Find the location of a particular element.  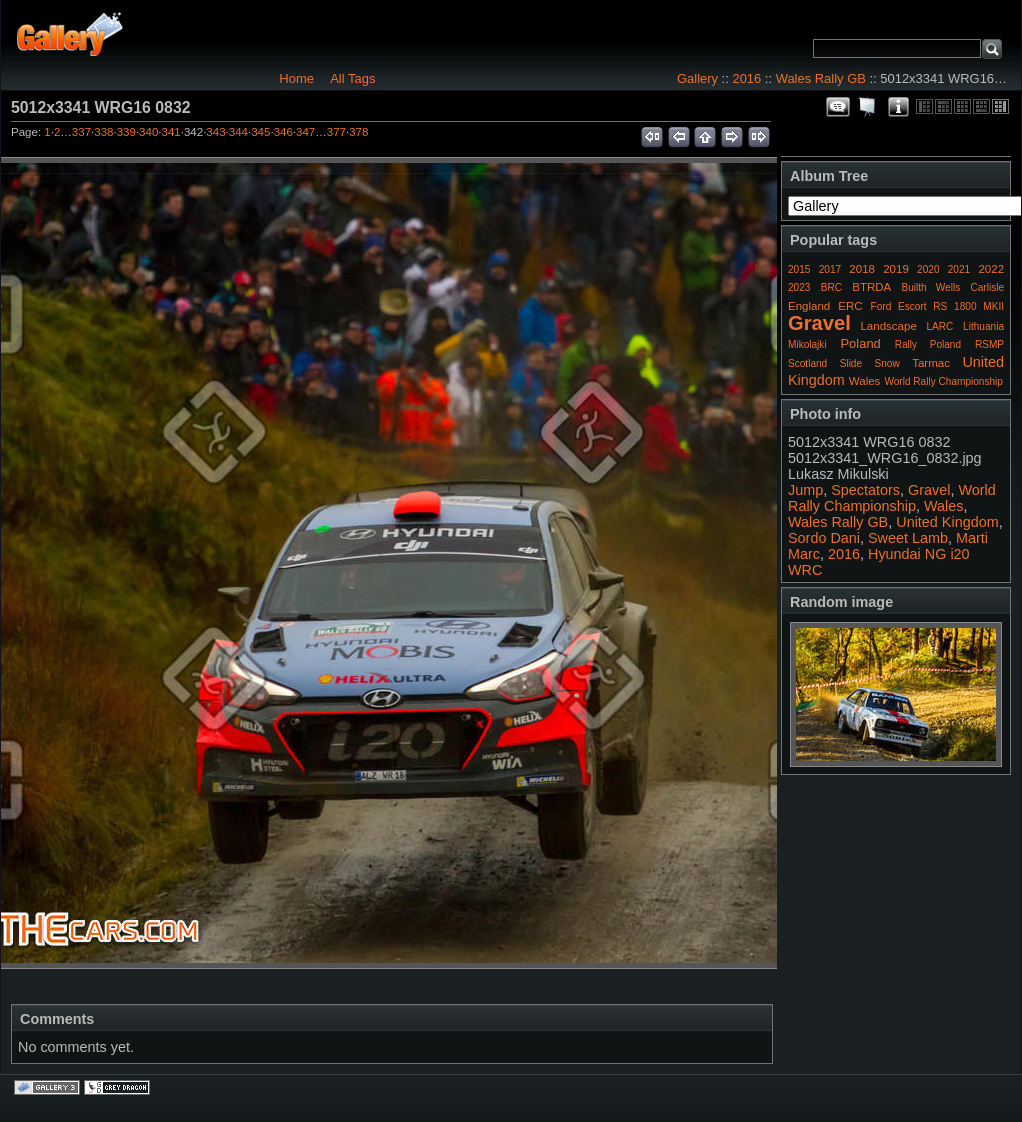

RSMP is located at coordinates (989, 344).